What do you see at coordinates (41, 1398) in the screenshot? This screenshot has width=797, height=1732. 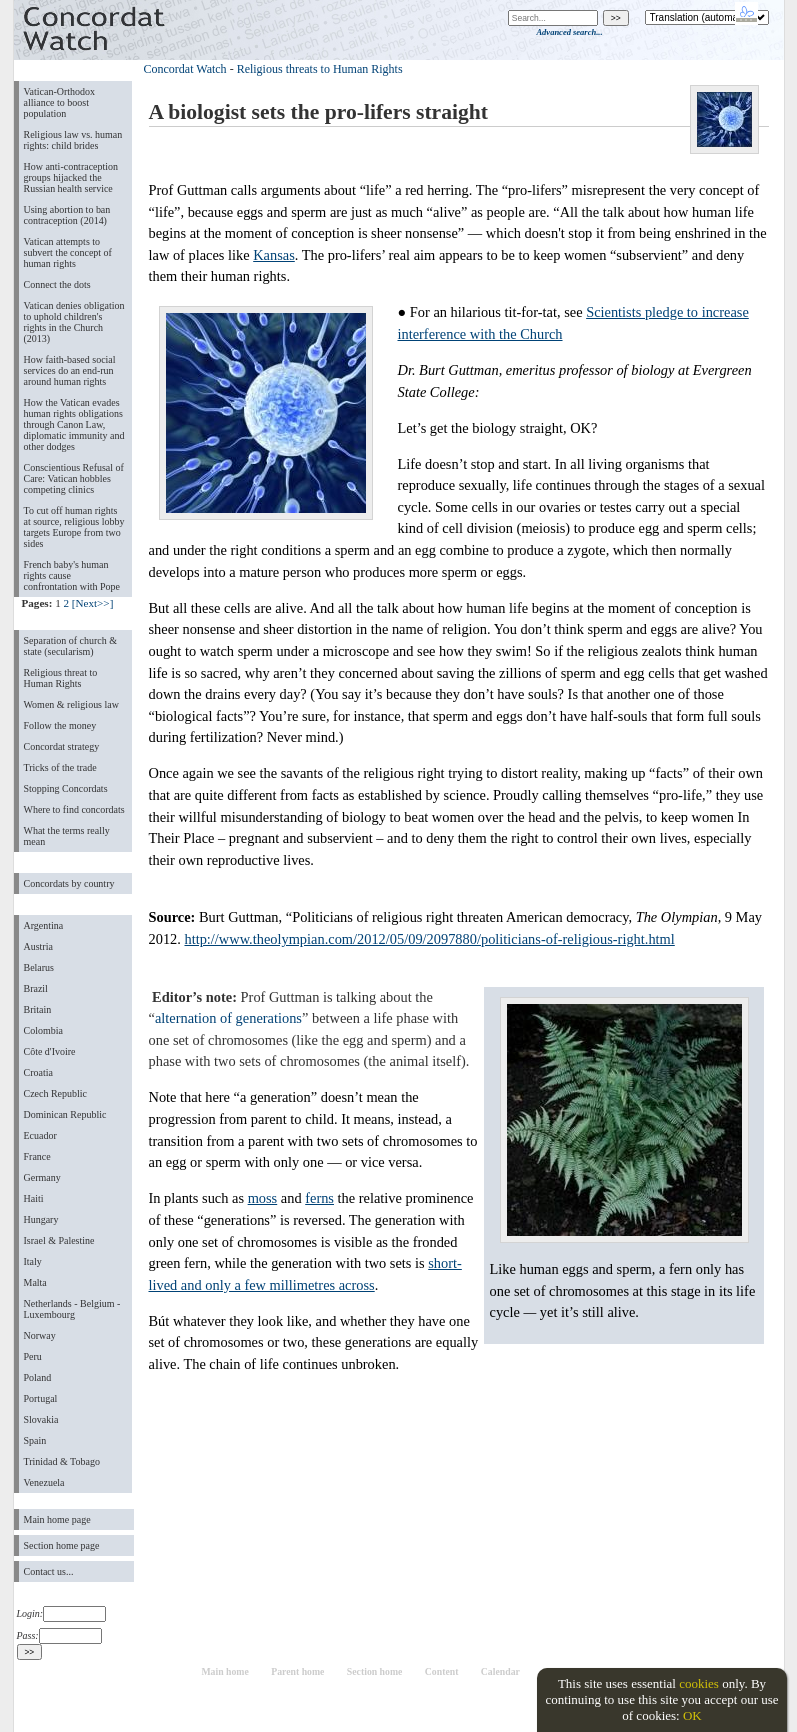 I see `Portugal` at bounding box center [41, 1398].